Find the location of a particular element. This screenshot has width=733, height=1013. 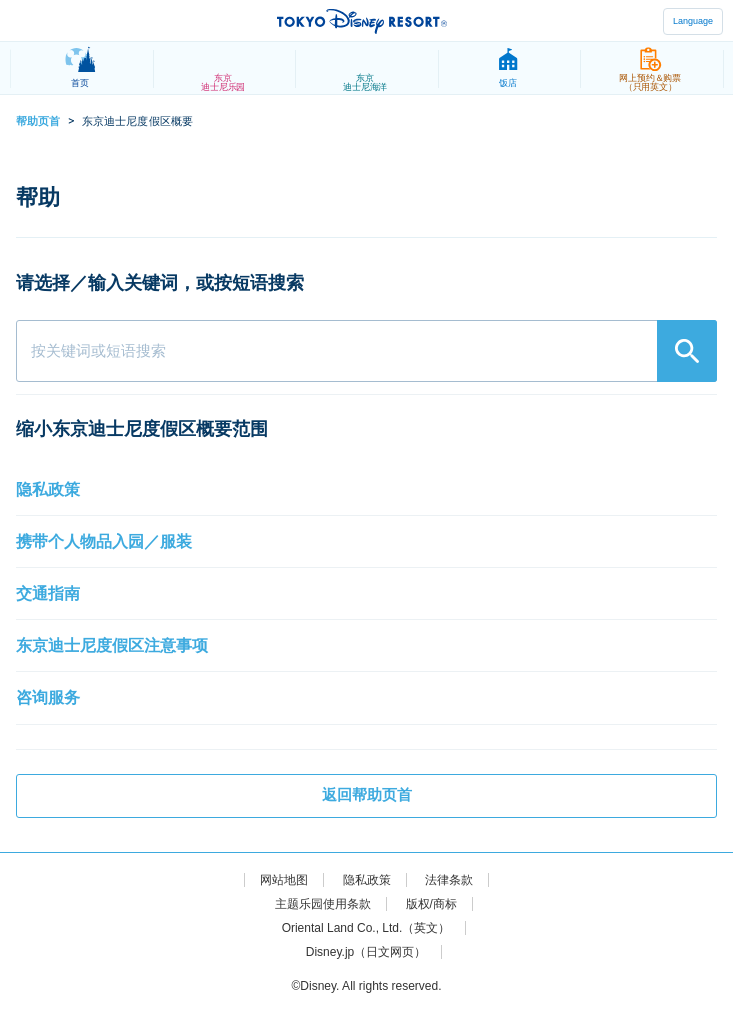

网站地图 is located at coordinates (284, 880).